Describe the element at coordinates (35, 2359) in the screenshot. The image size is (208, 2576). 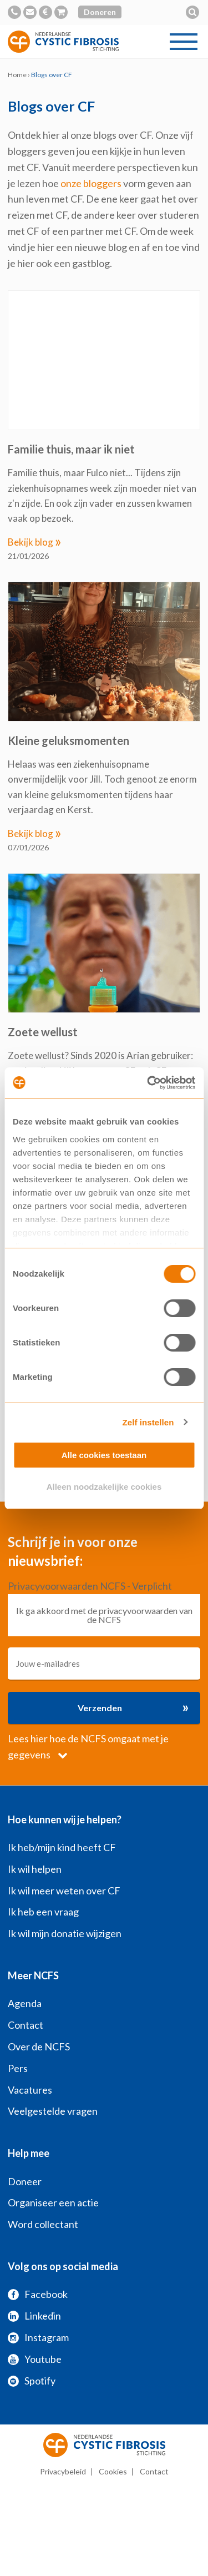
I see `Youtube` at that location.